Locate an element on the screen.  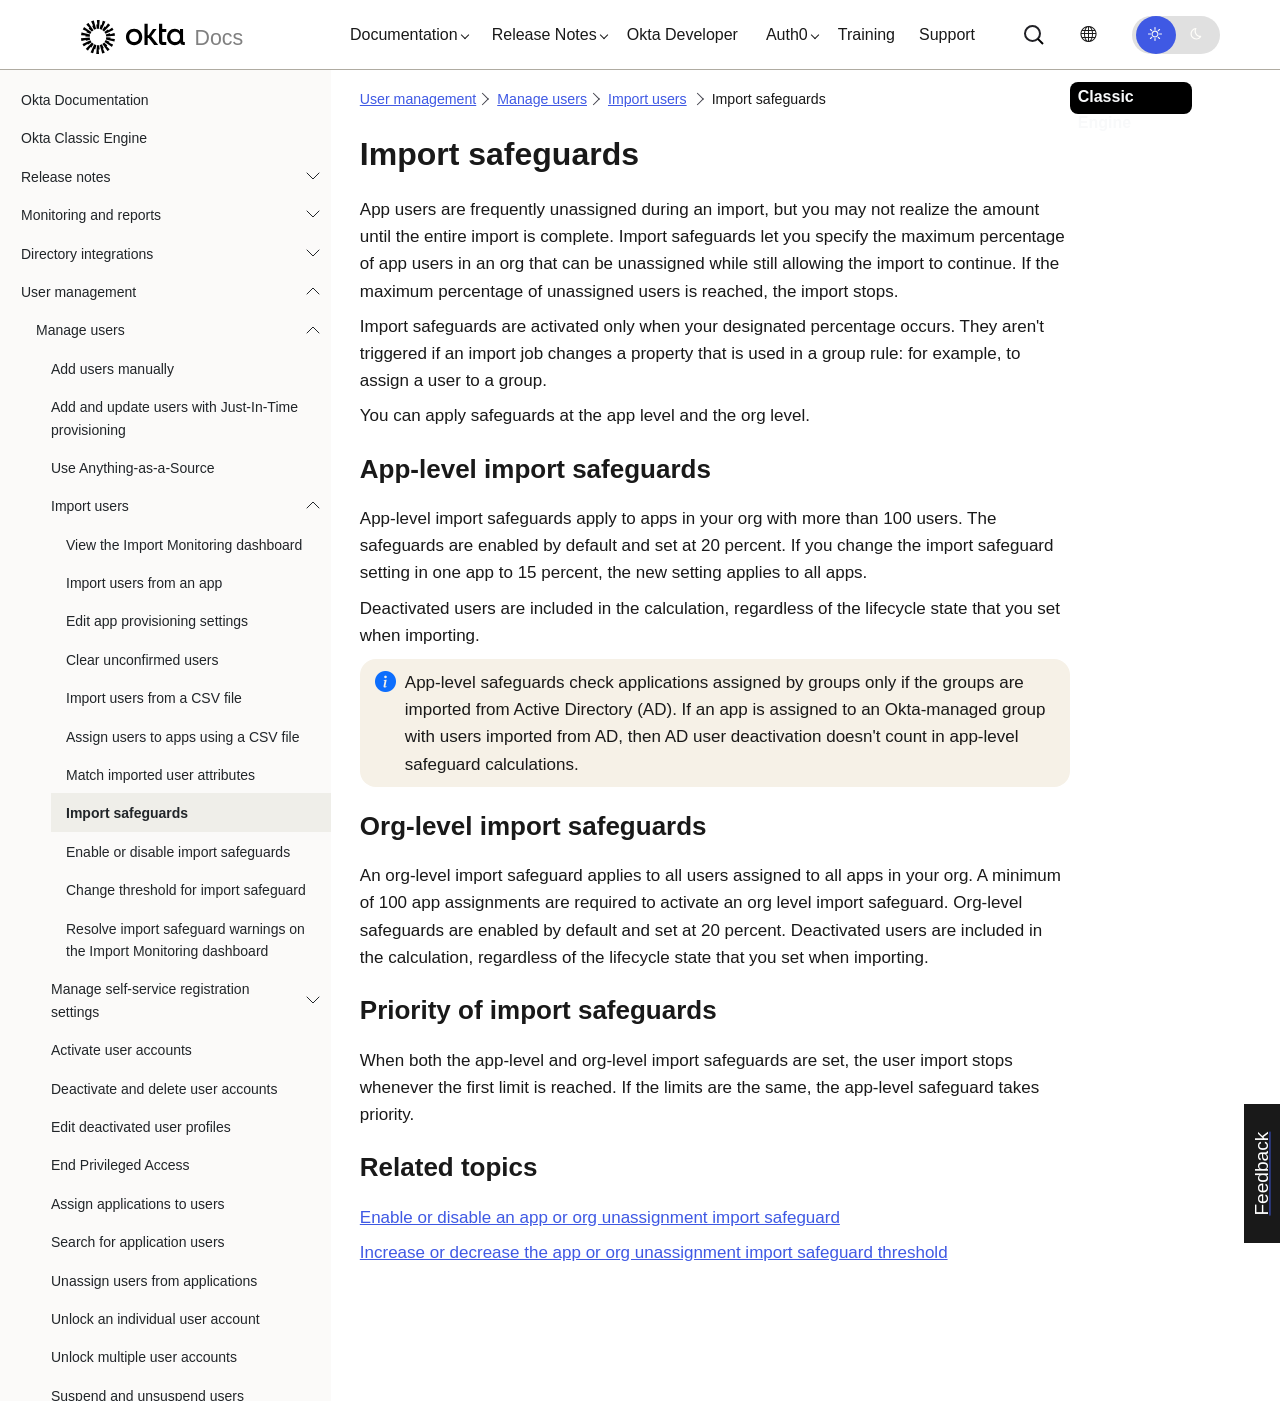
Suspend and unsuspend users is located at coordinates (147, 995).